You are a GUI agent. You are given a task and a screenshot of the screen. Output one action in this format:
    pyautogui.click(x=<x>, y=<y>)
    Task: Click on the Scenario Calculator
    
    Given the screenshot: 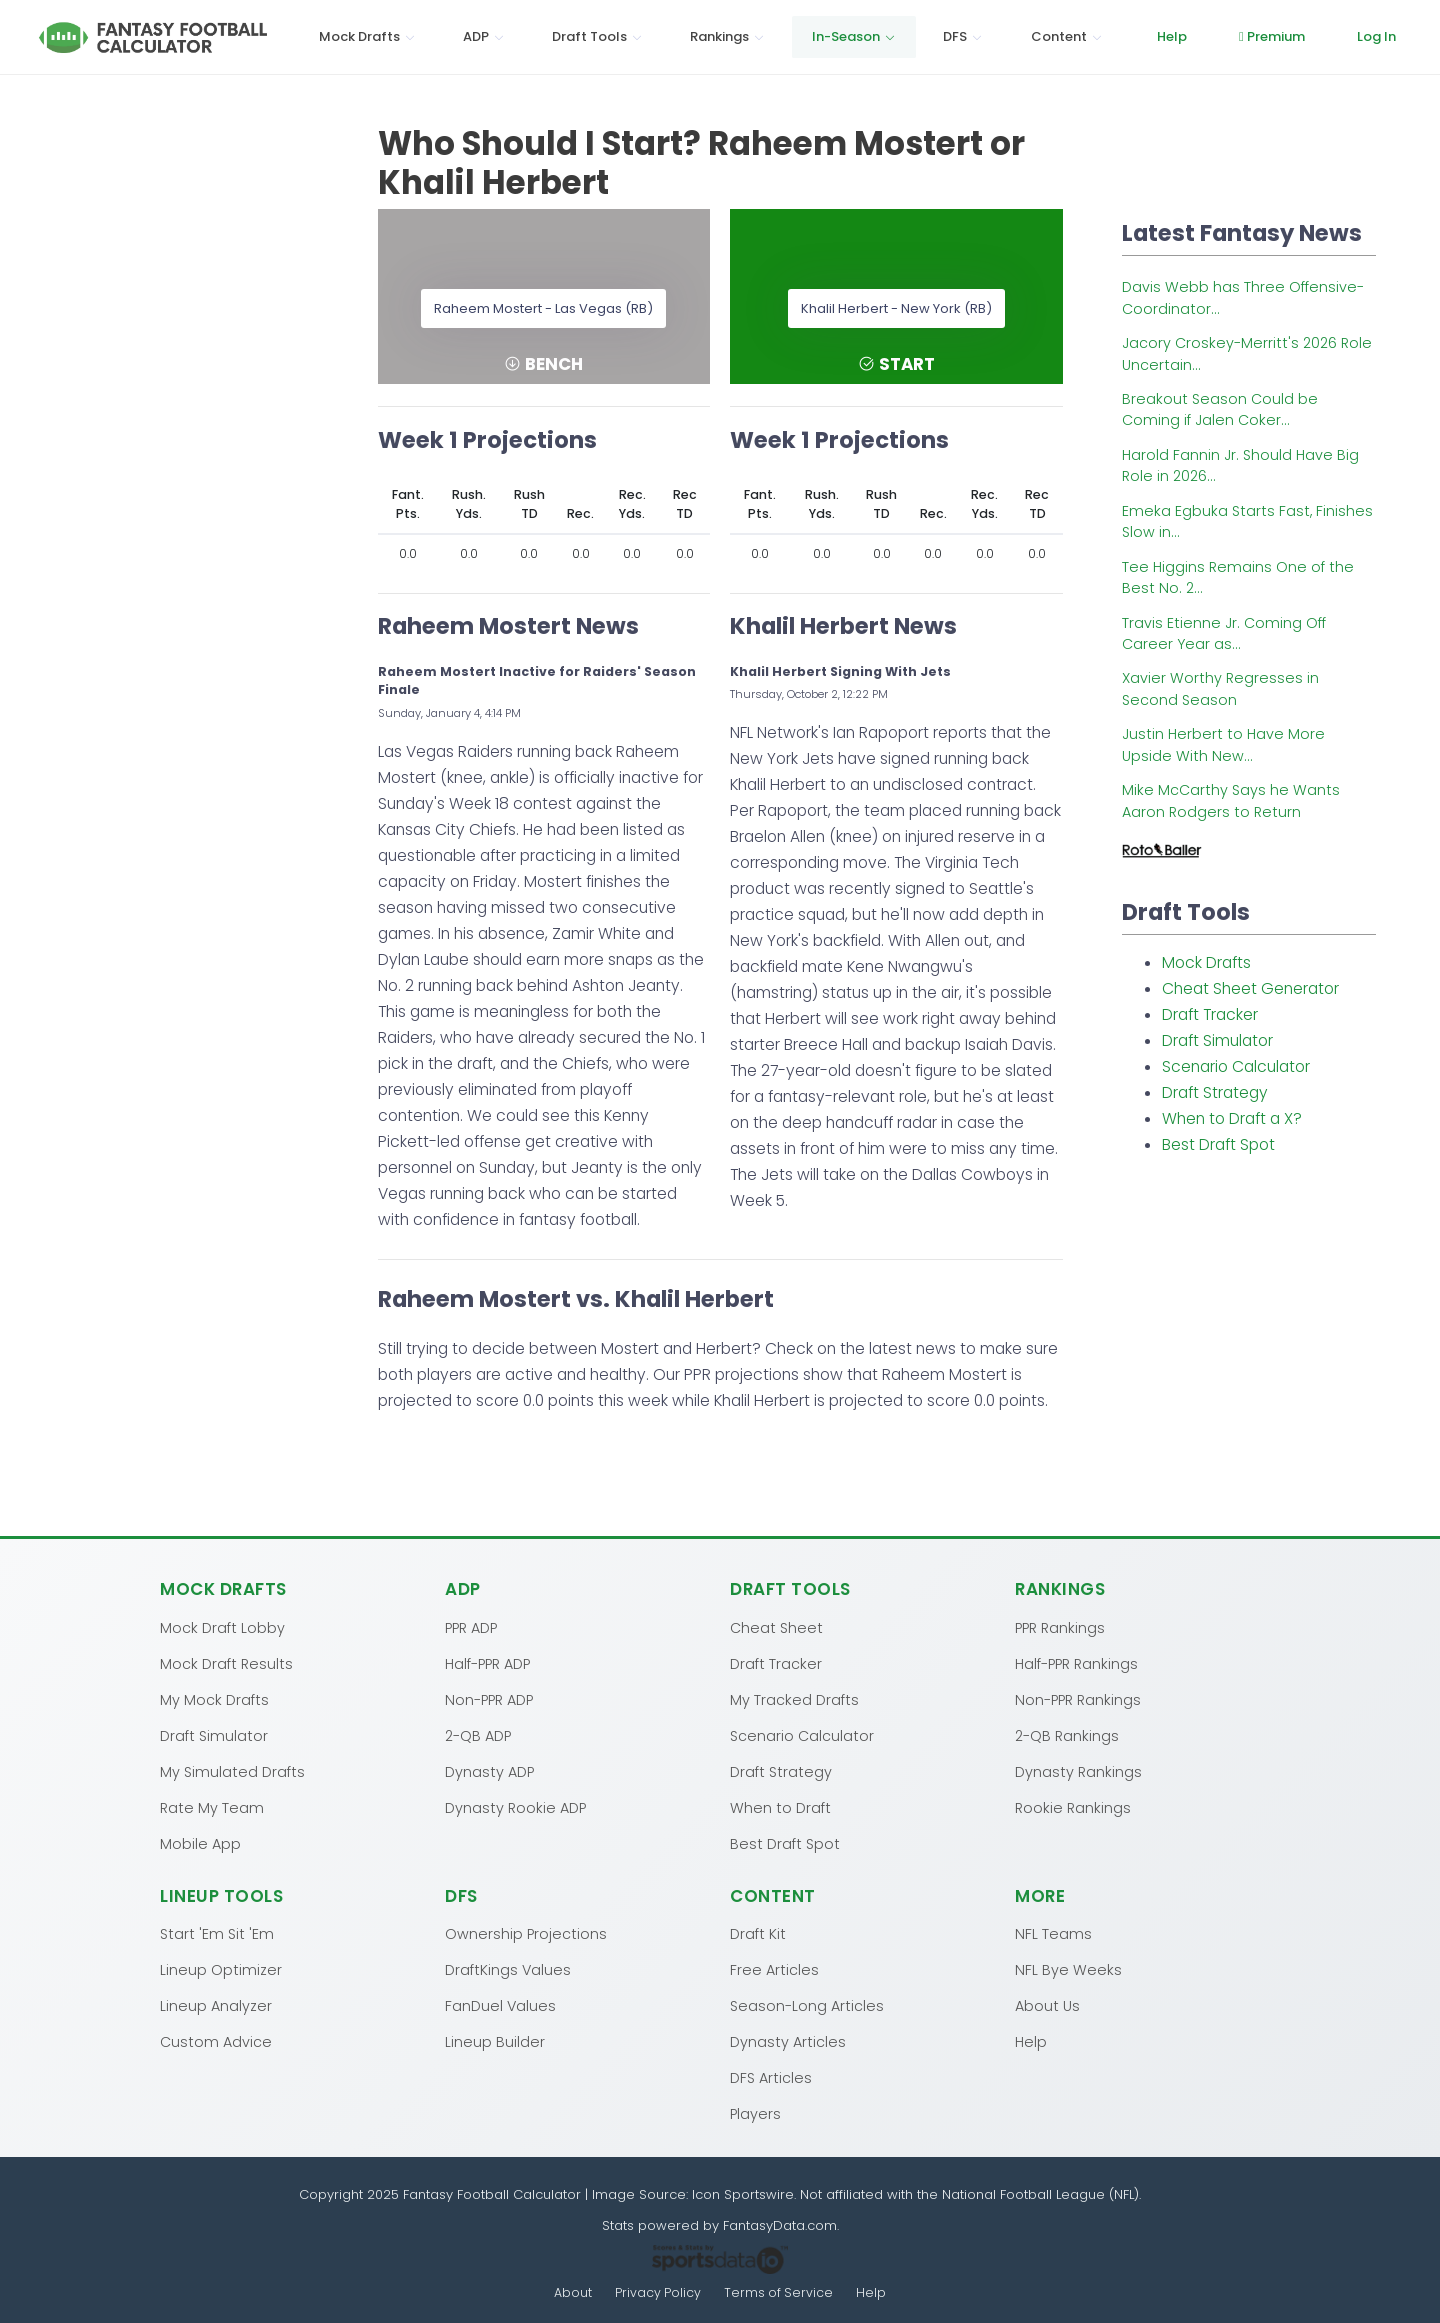 What is the action you would take?
    pyautogui.click(x=1236, y=1066)
    